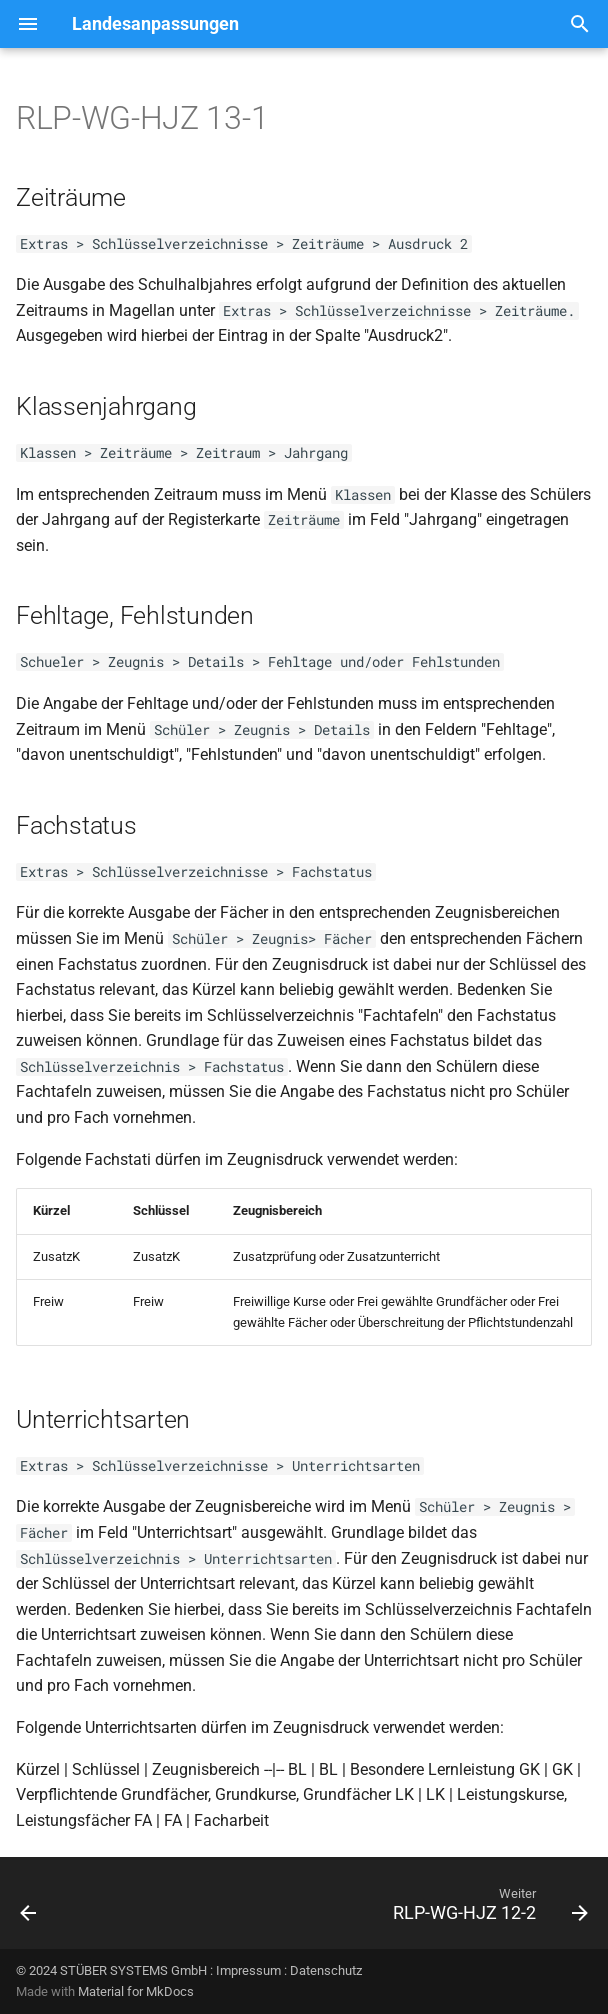 The width and height of the screenshot is (608, 2014). What do you see at coordinates (326, 1970) in the screenshot?
I see `Datenschutz` at bounding box center [326, 1970].